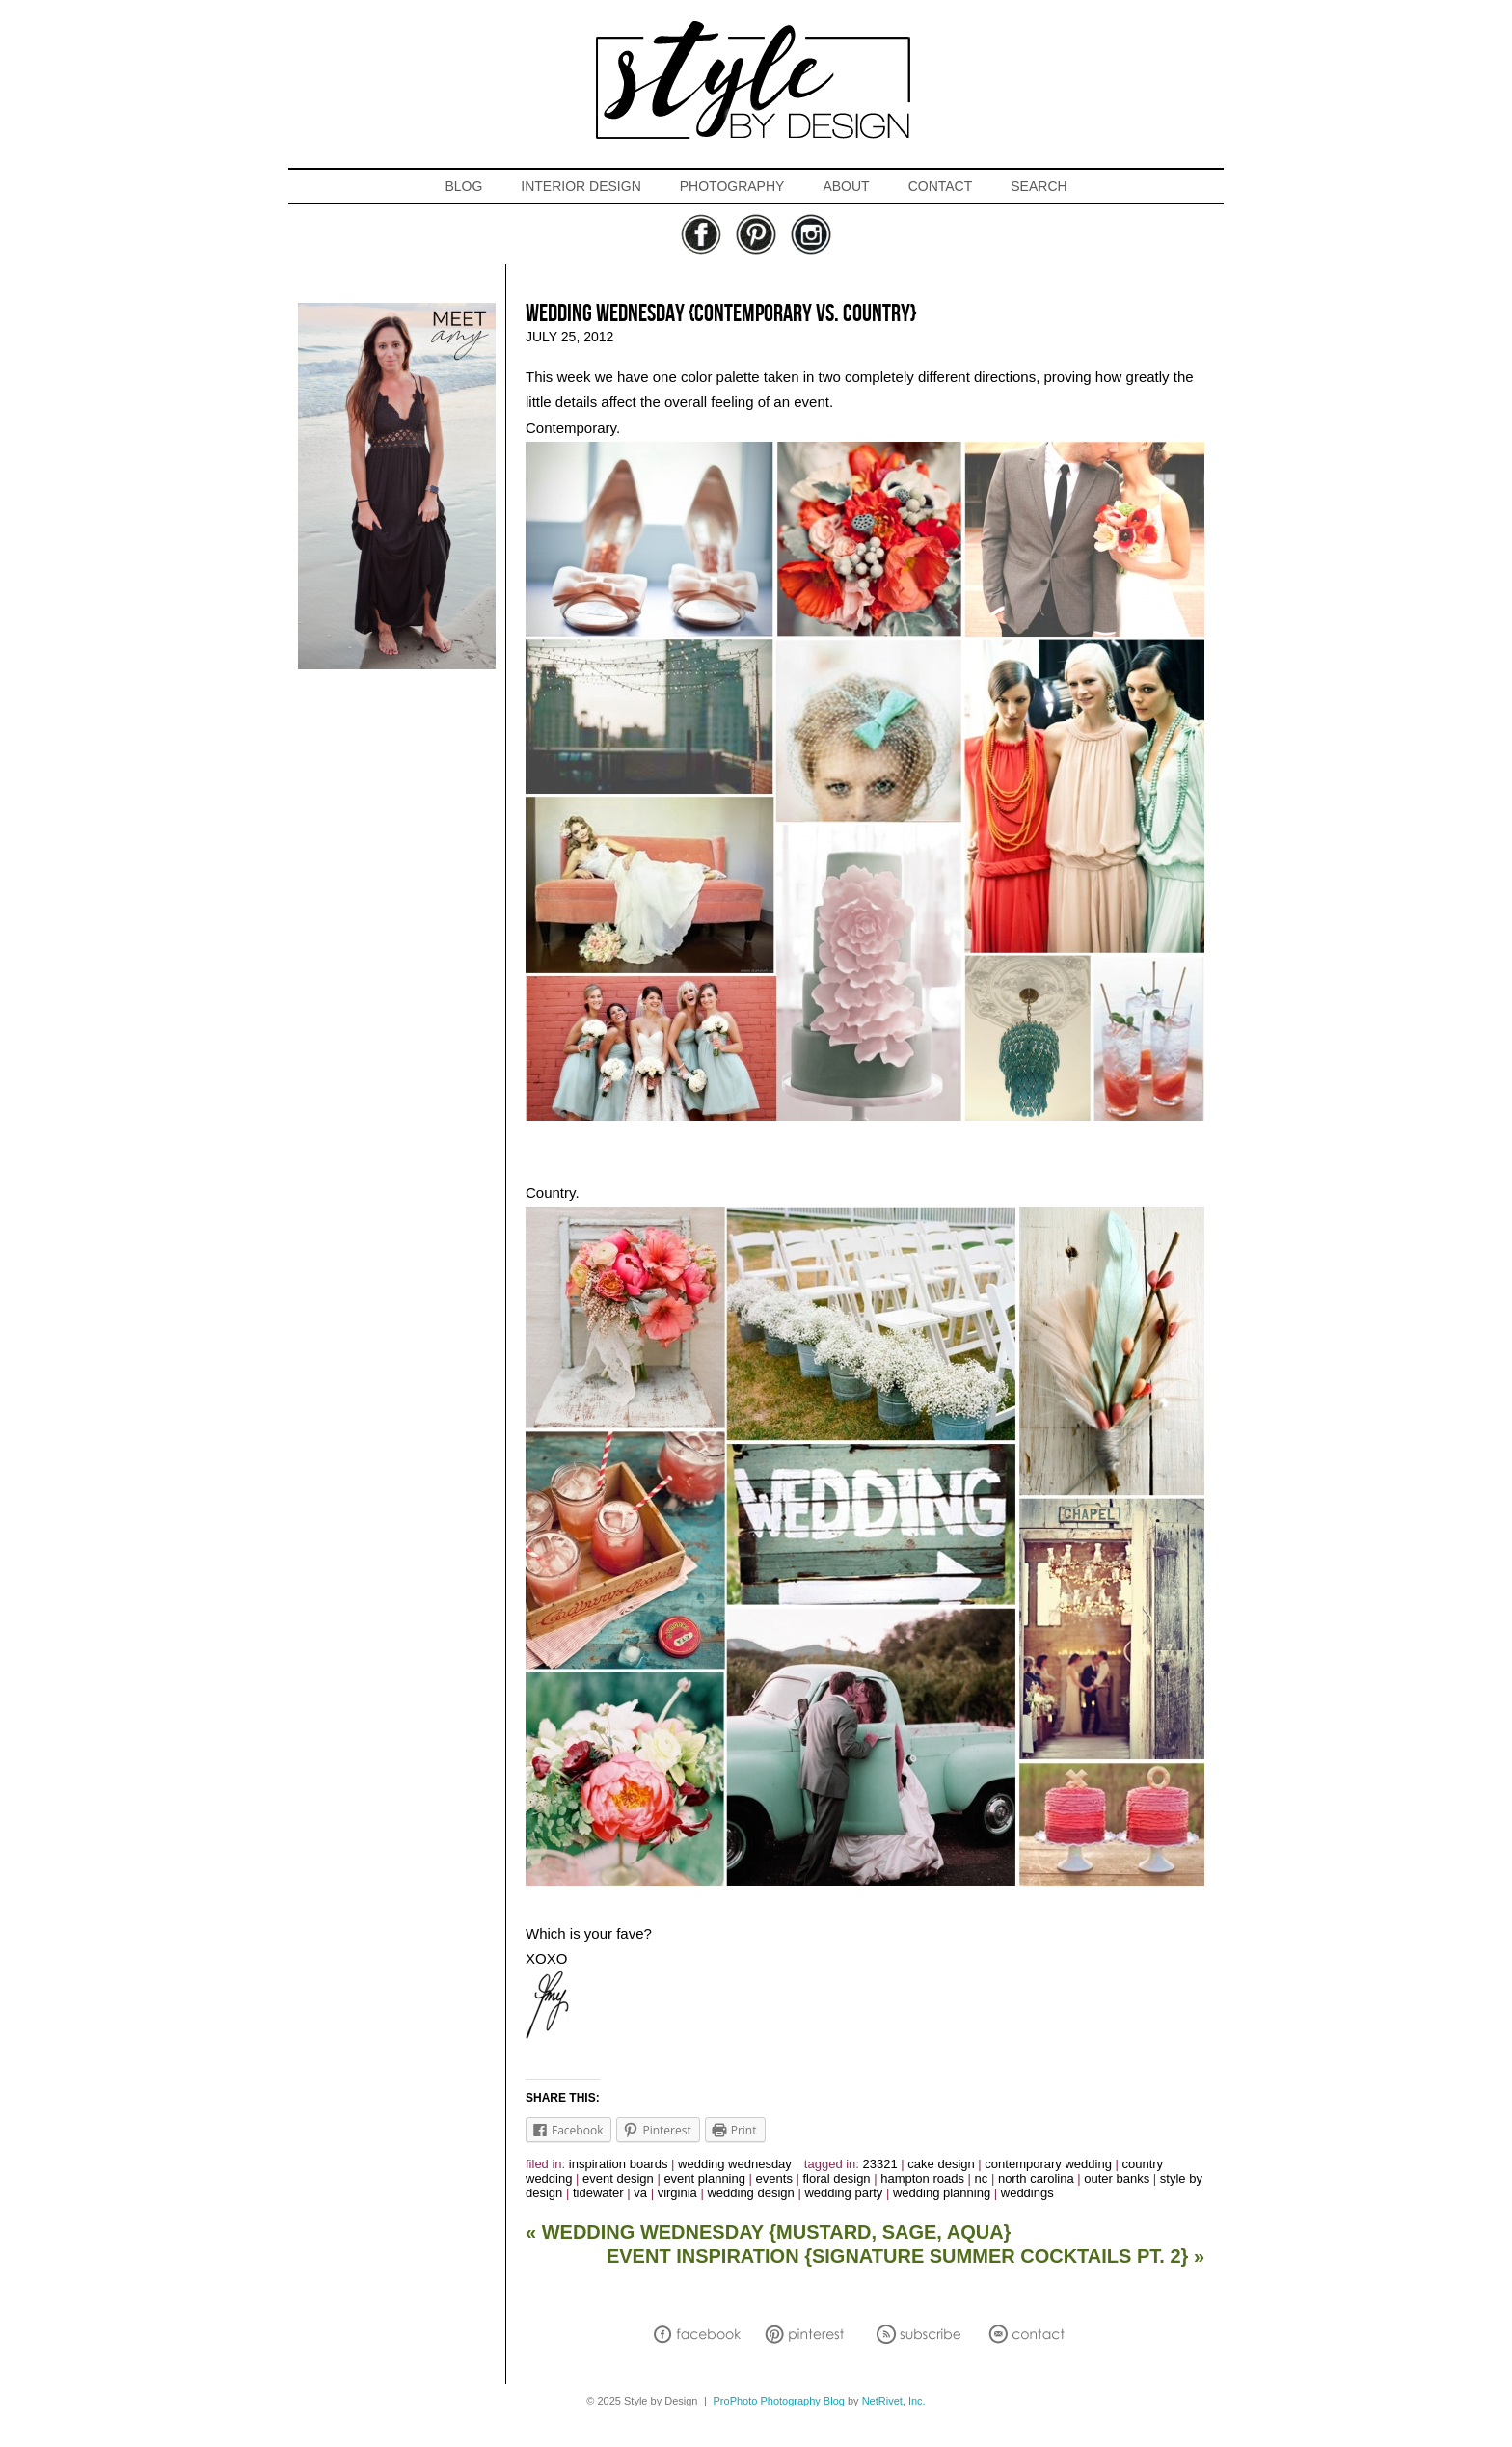 Image resolution: width=1512 pixels, height=2447 pixels. I want to click on event design, so click(618, 2178).